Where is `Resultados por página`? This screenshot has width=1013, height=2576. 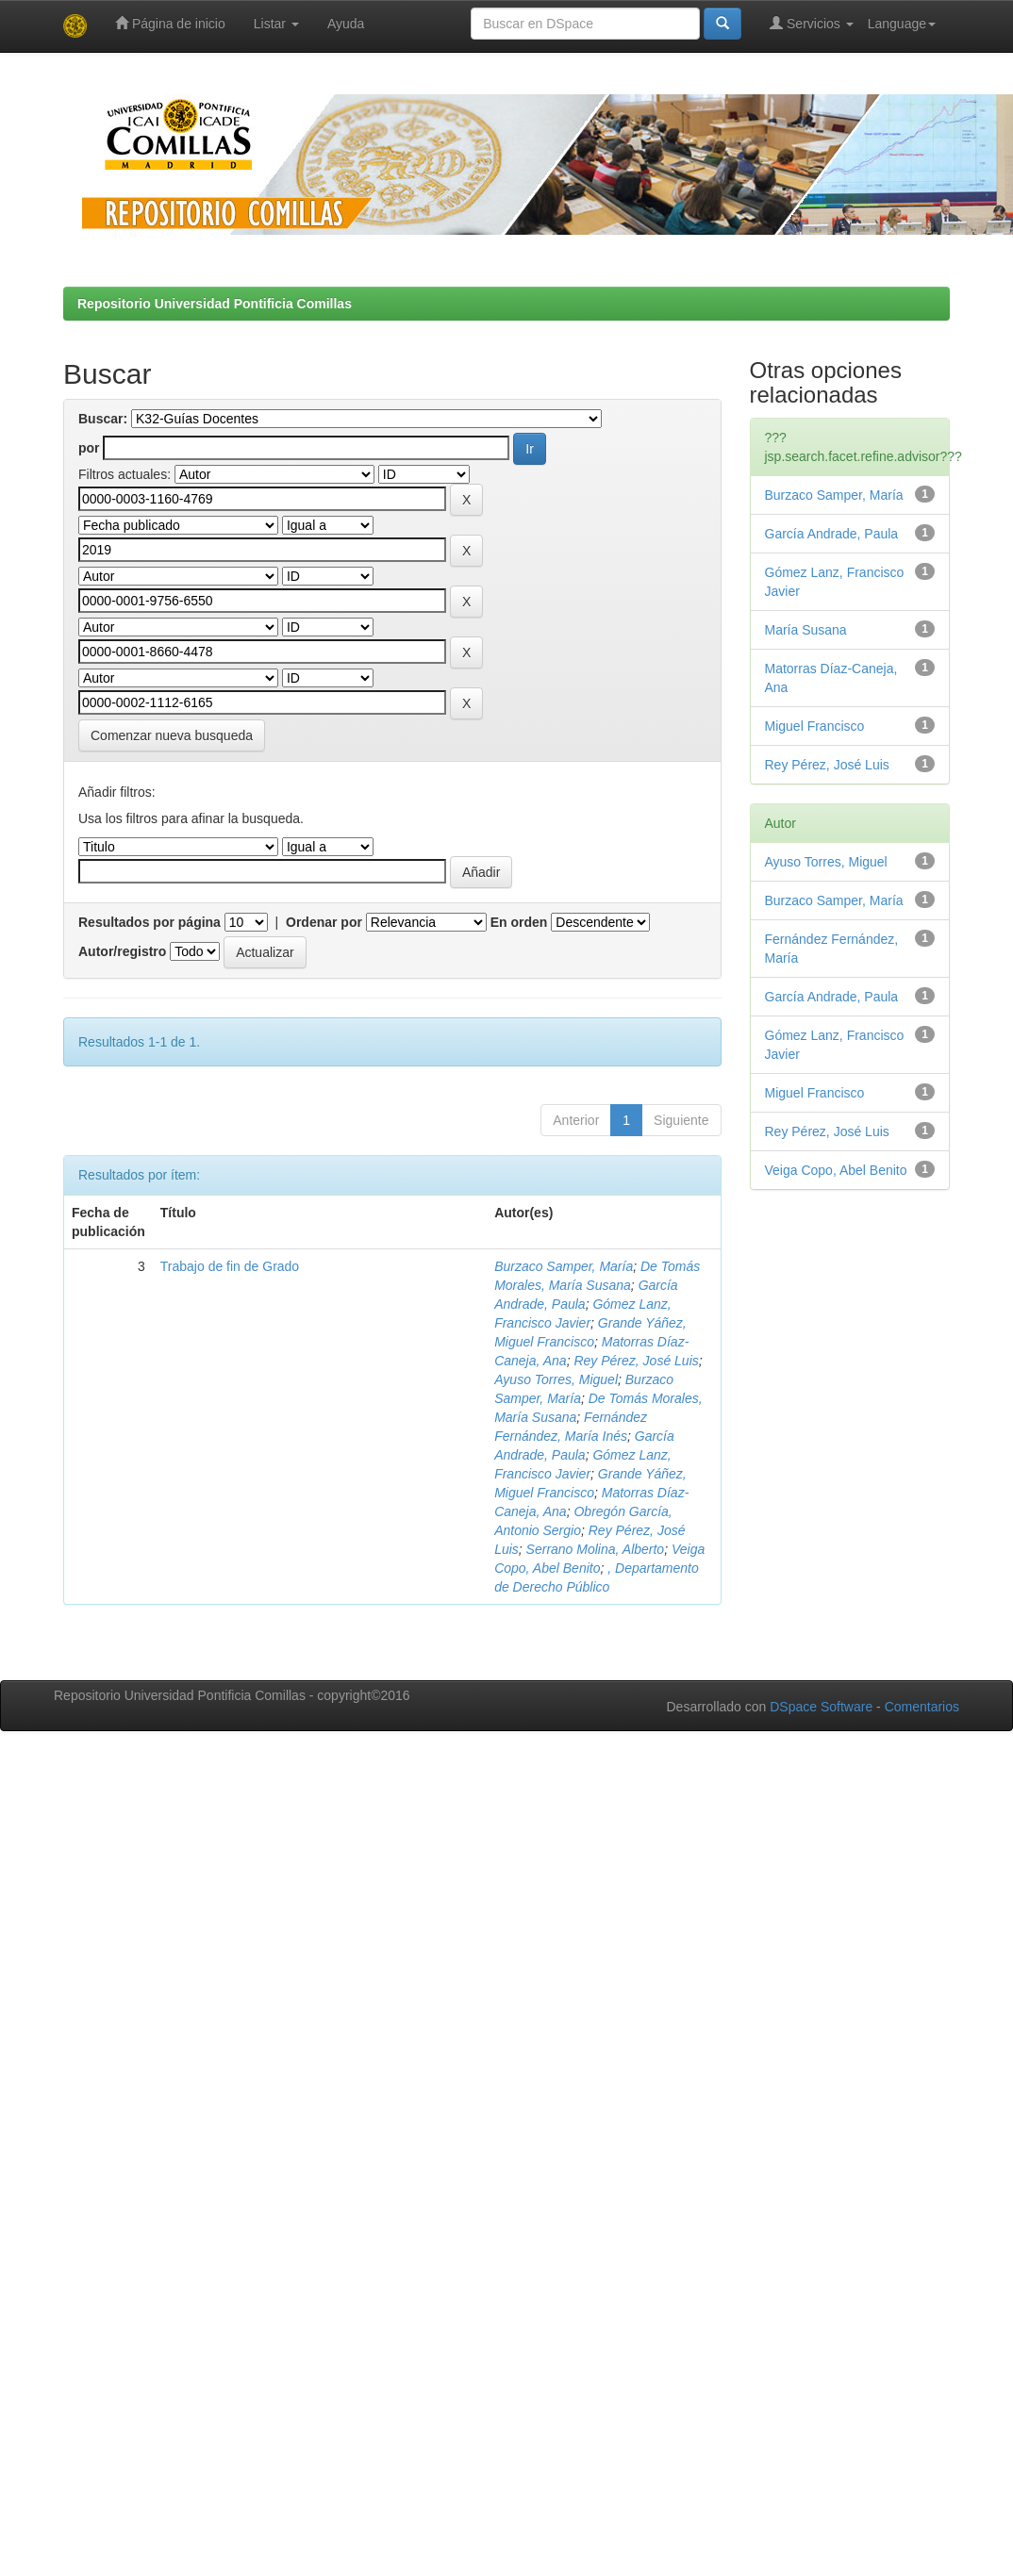 Resultados por página is located at coordinates (149, 922).